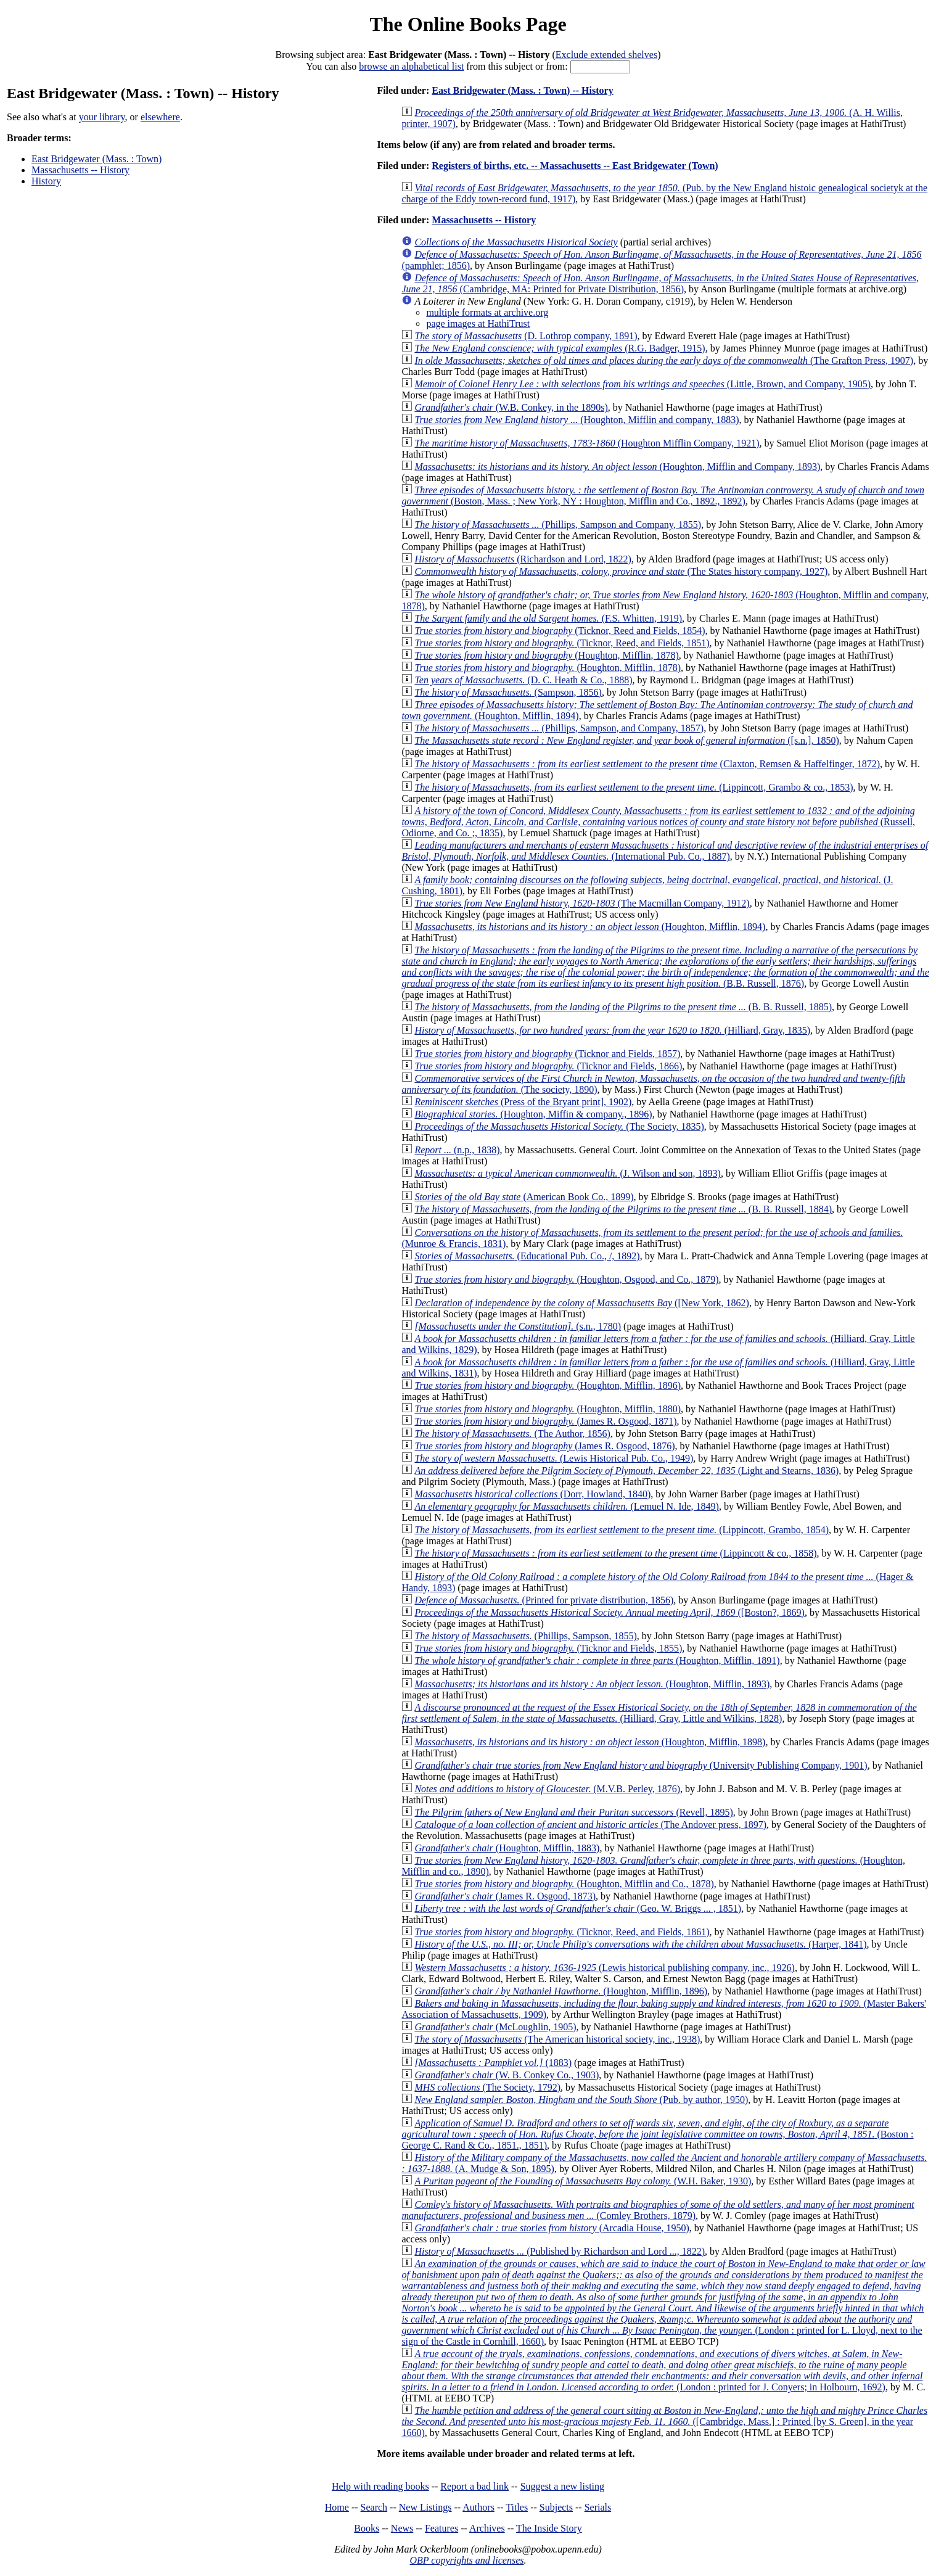  What do you see at coordinates (658, 1713) in the screenshot?
I see `(Hilliard, Gray, Little and Wilkins, 1828)` at bounding box center [658, 1713].